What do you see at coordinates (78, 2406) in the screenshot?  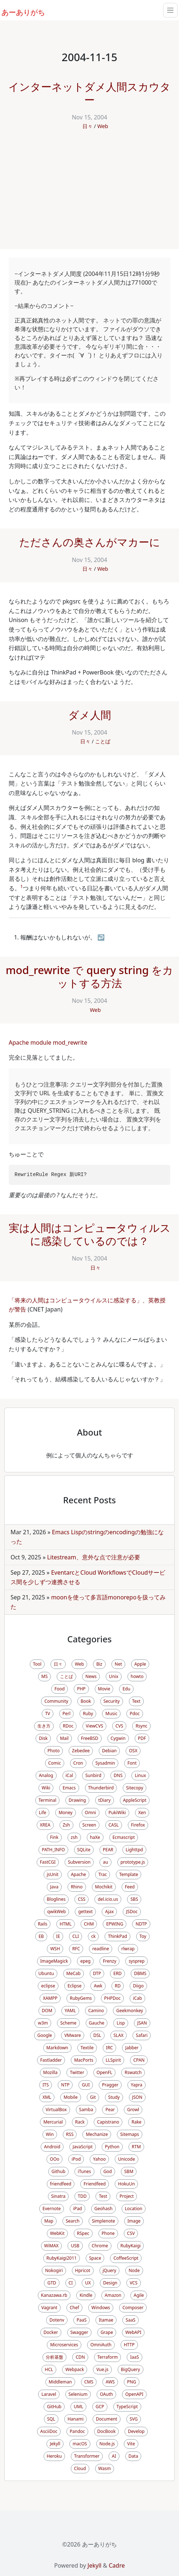 I see `UML` at bounding box center [78, 2406].